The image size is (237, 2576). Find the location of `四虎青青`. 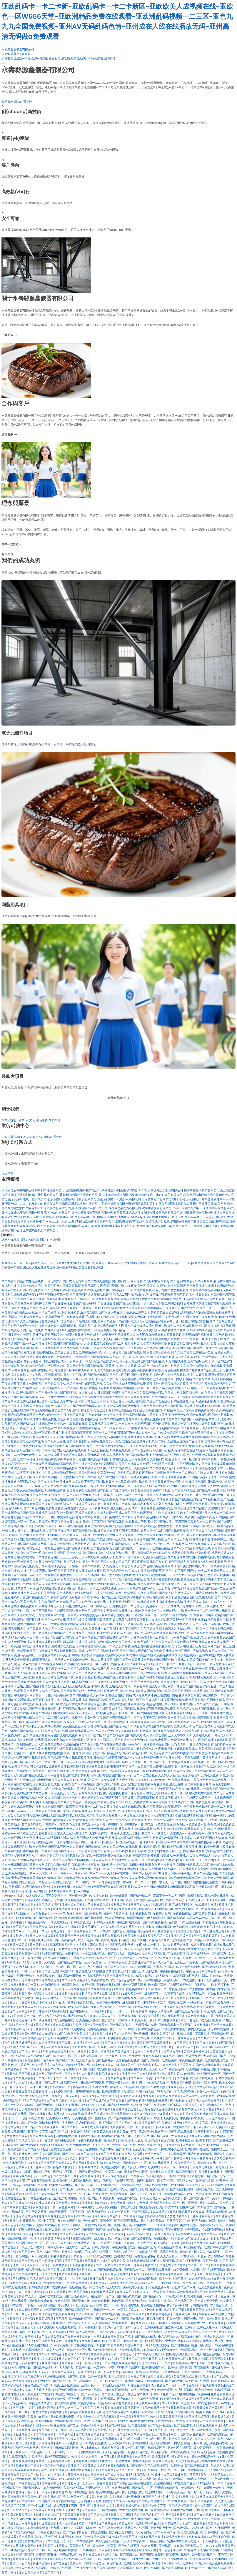

四虎青青 is located at coordinates (171, 2207).